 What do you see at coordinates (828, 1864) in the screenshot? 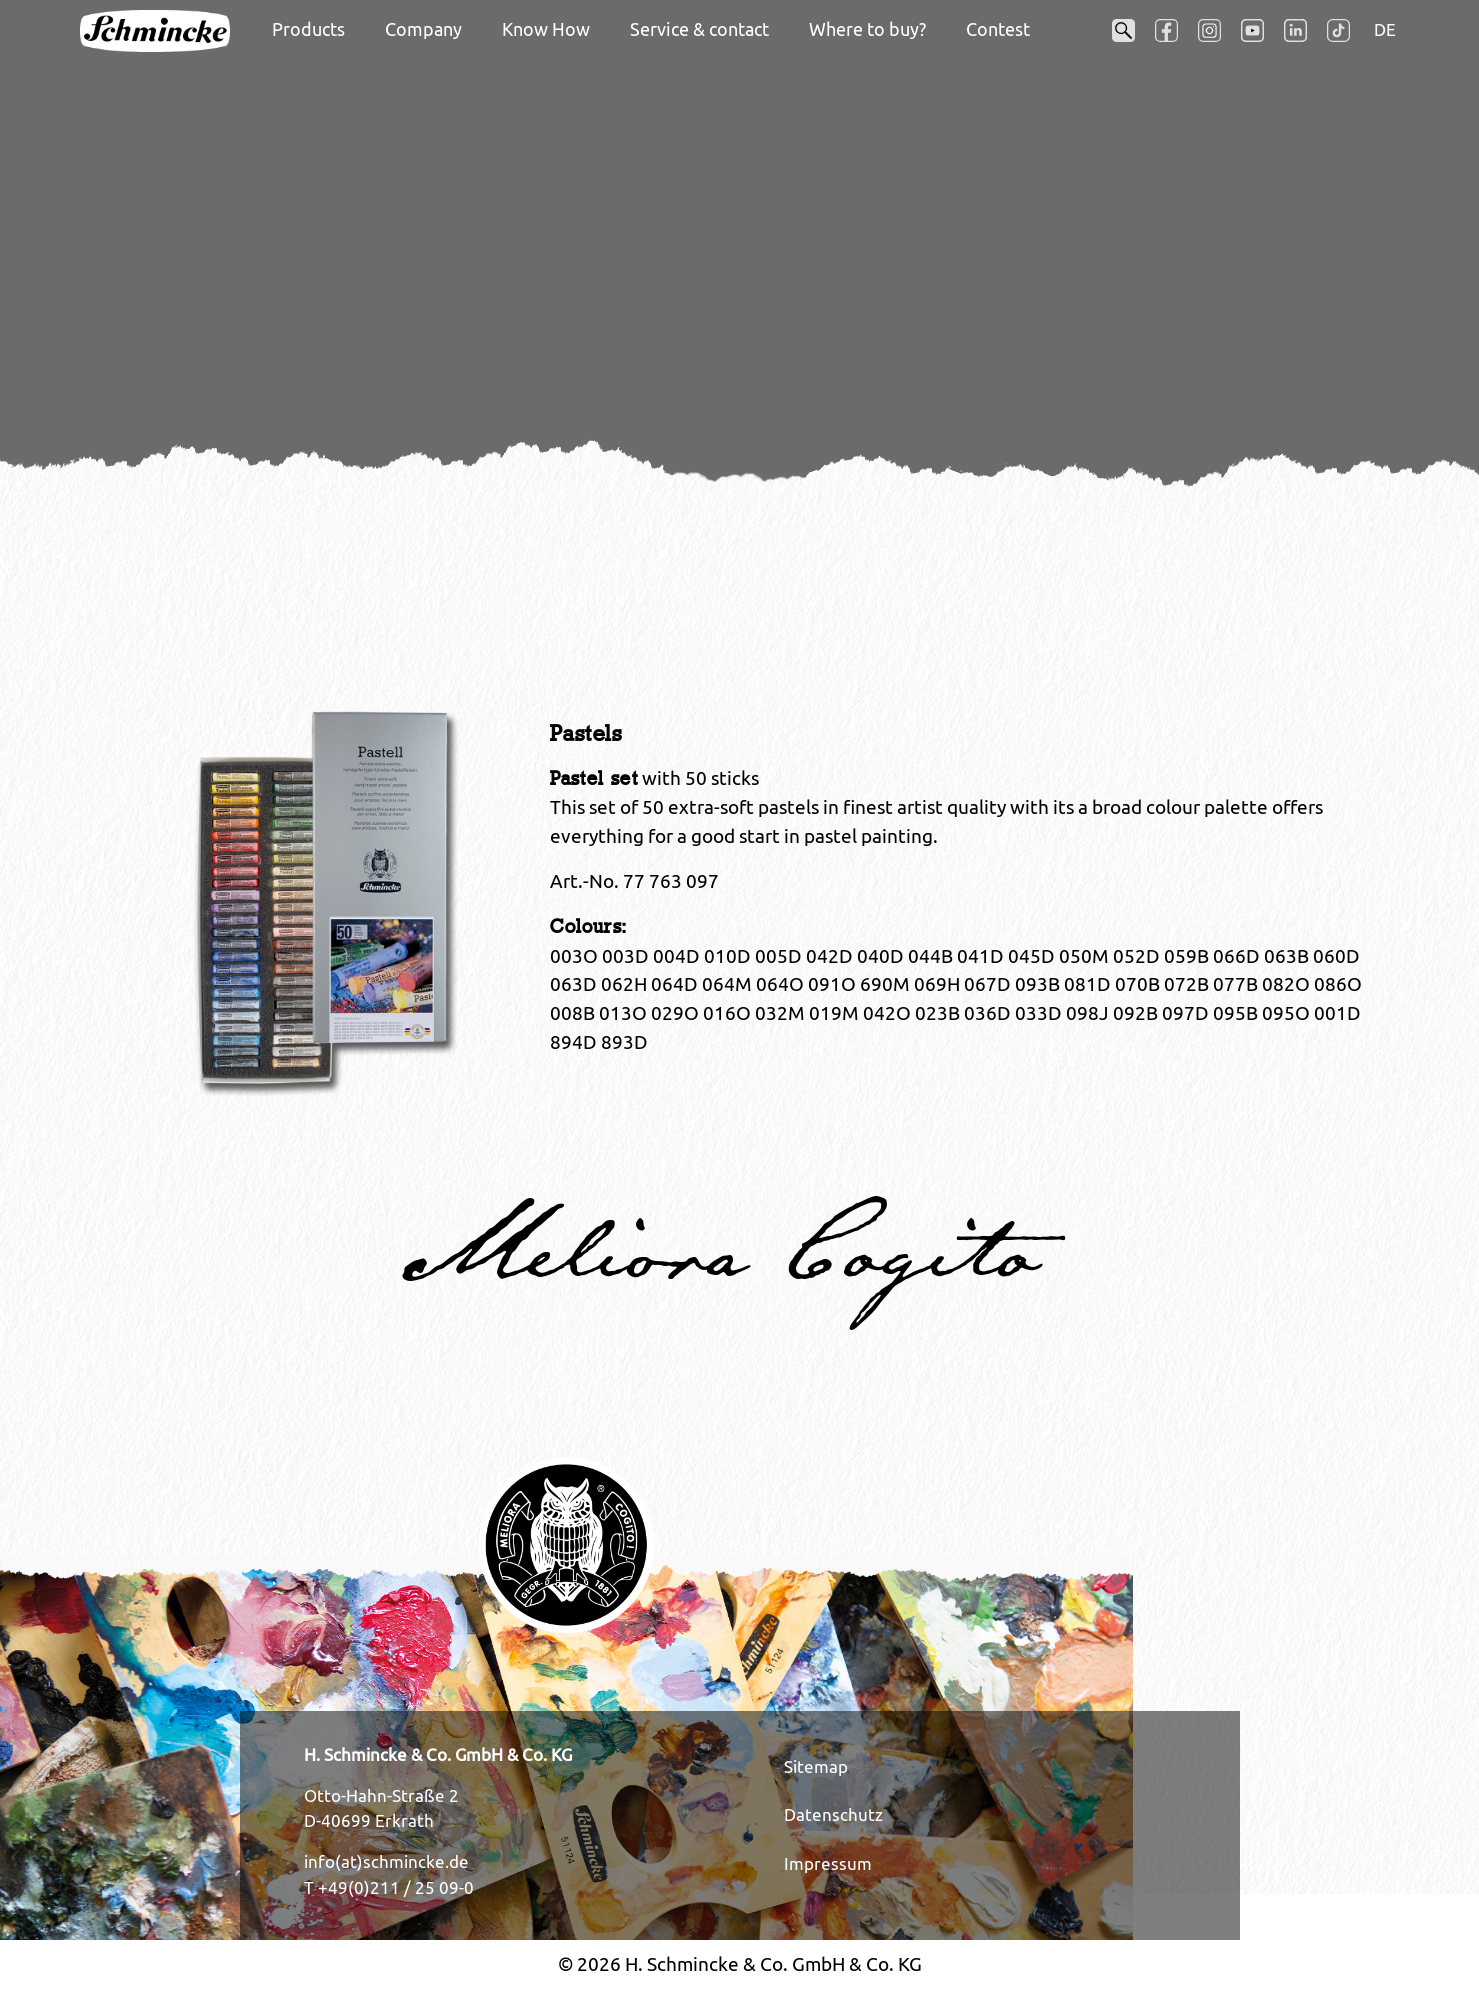
I see `Impressum` at bounding box center [828, 1864].